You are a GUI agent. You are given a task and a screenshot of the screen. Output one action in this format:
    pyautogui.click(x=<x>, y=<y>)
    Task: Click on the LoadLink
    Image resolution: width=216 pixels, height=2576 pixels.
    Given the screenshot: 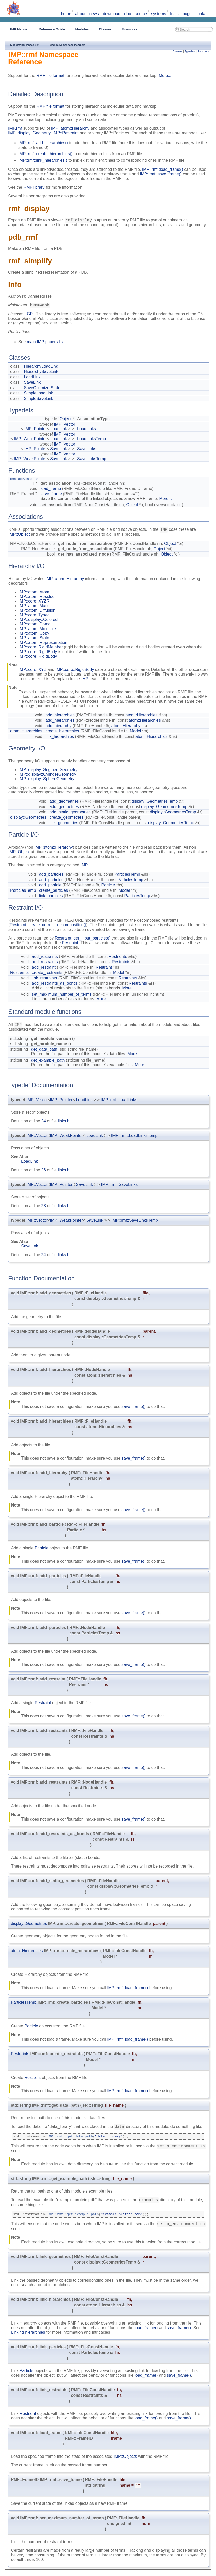 What is the action you would take?
    pyautogui.click(x=32, y=378)
    